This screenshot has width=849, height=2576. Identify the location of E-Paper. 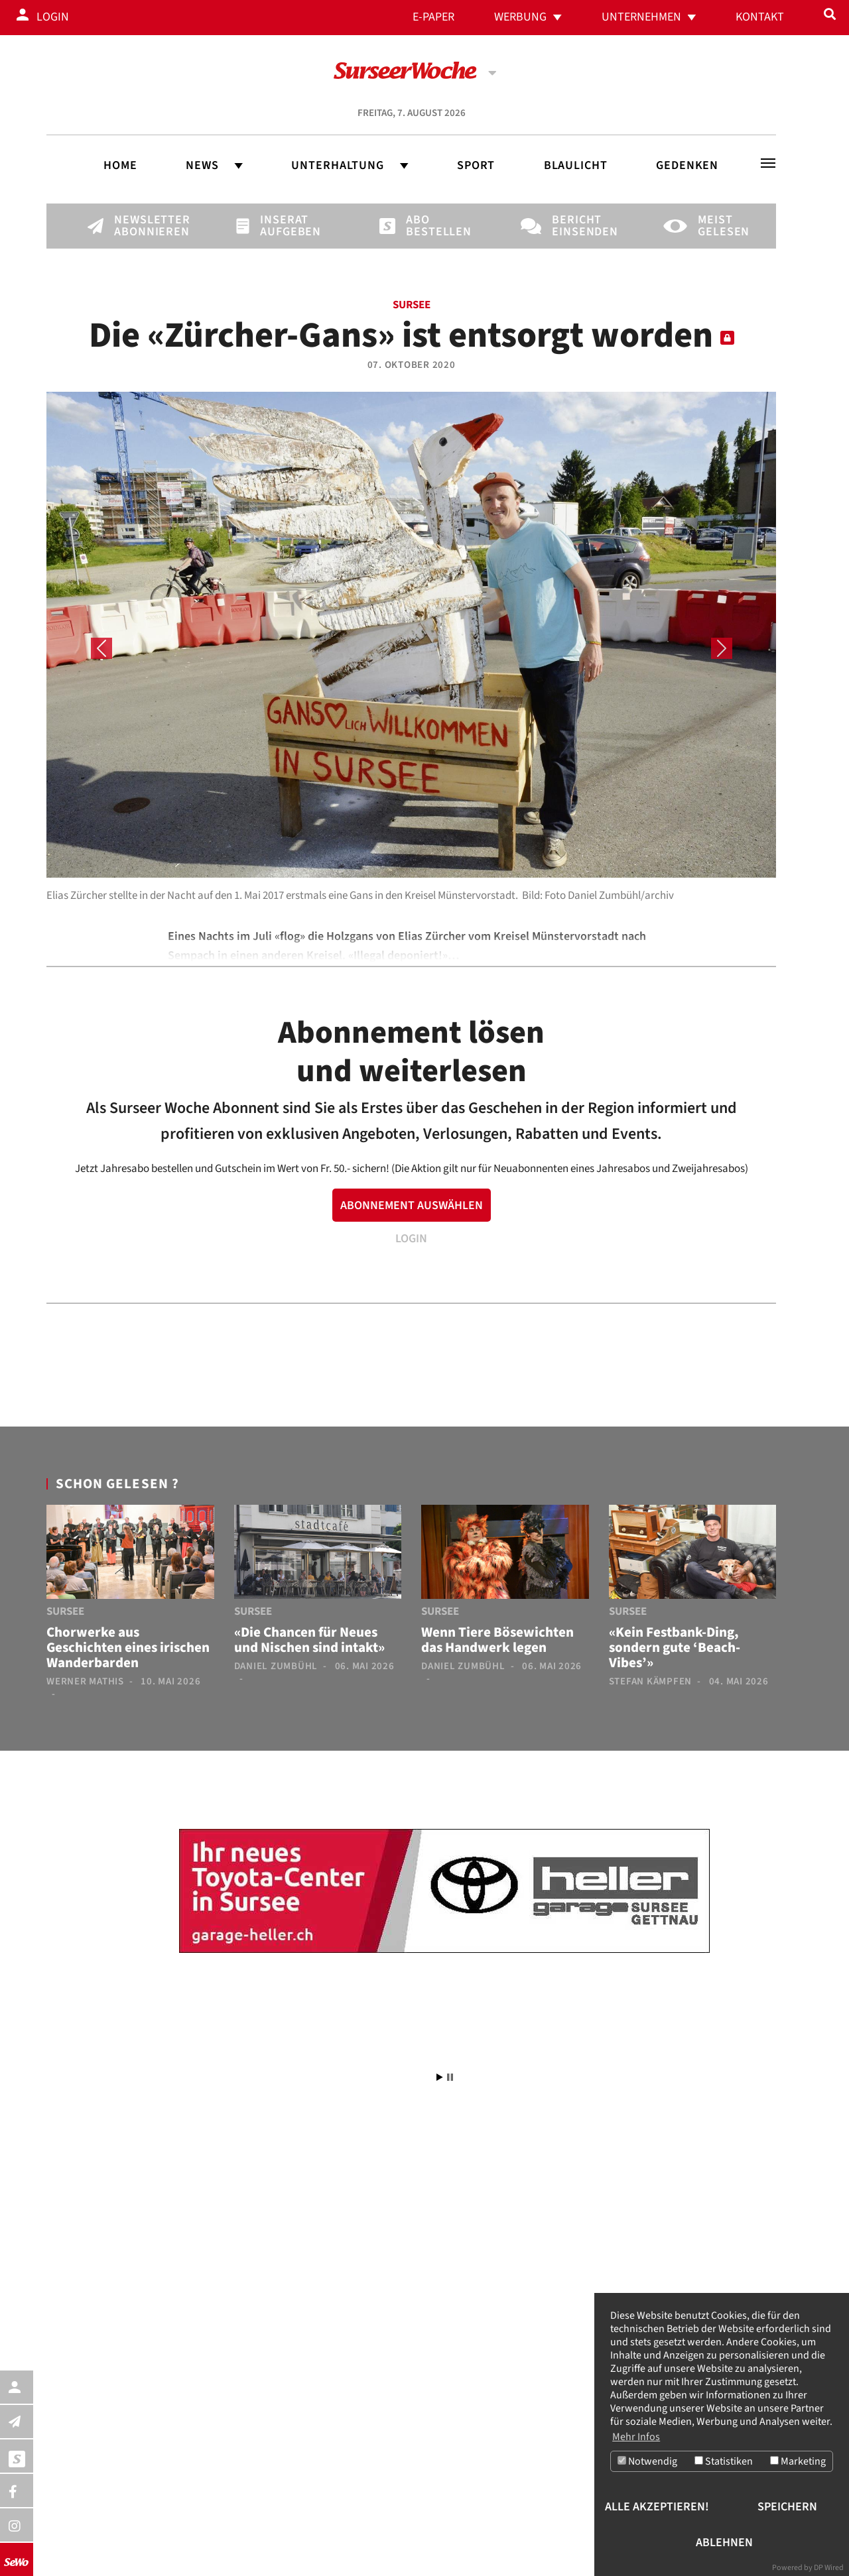
(433, 17).